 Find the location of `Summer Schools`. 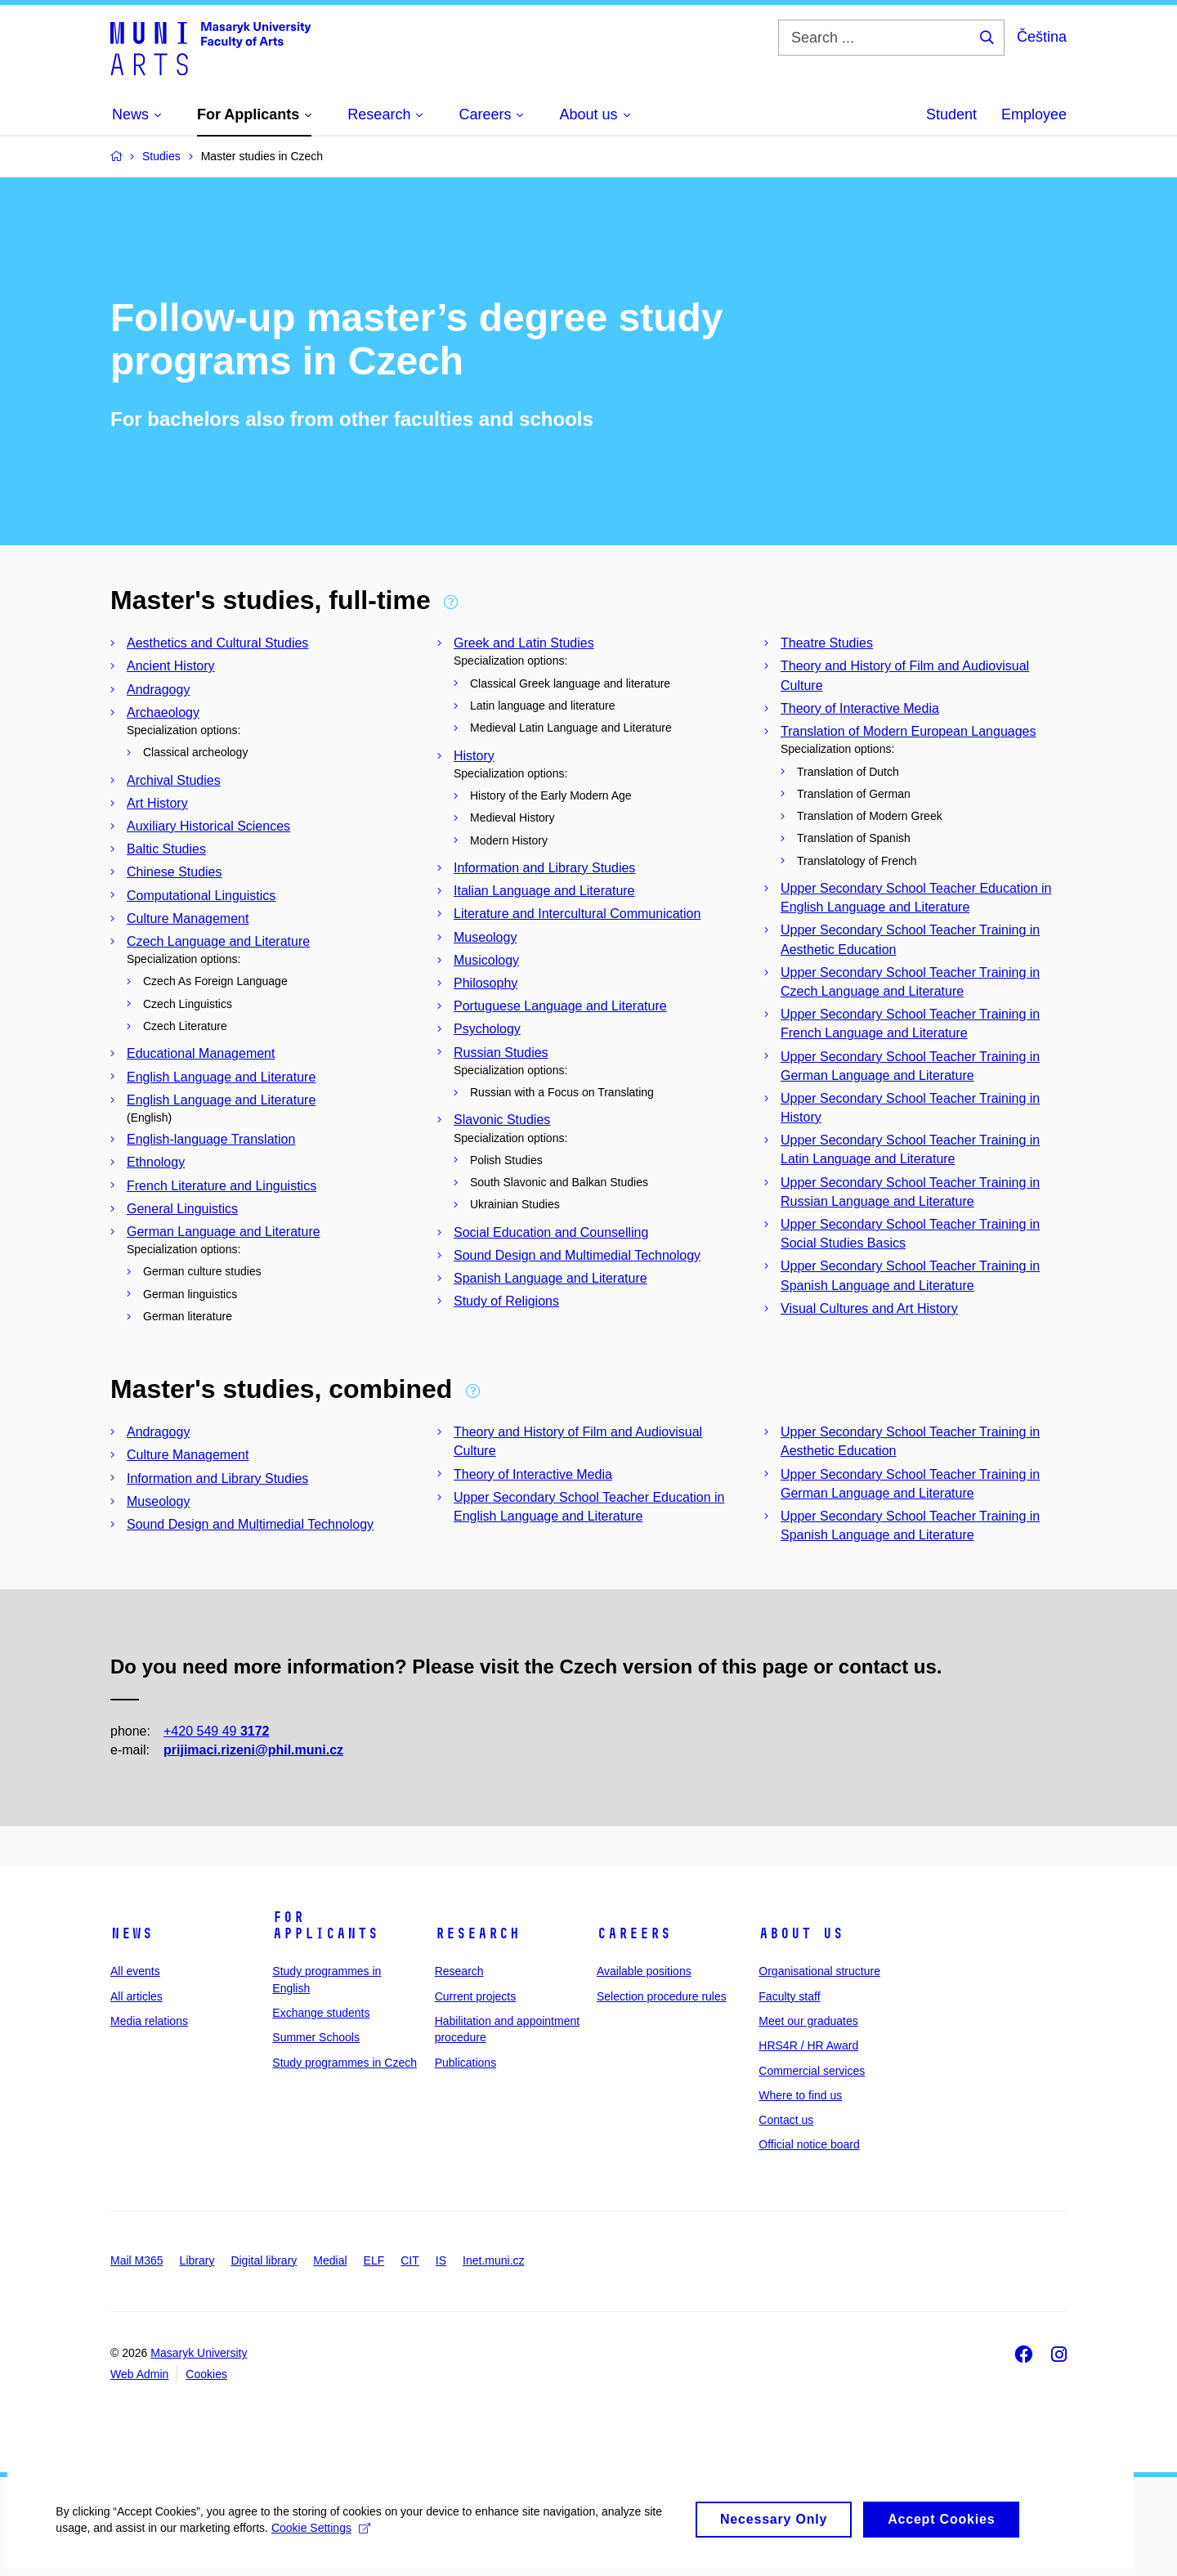

Summer Schools is located at coordinates (316, 2037).